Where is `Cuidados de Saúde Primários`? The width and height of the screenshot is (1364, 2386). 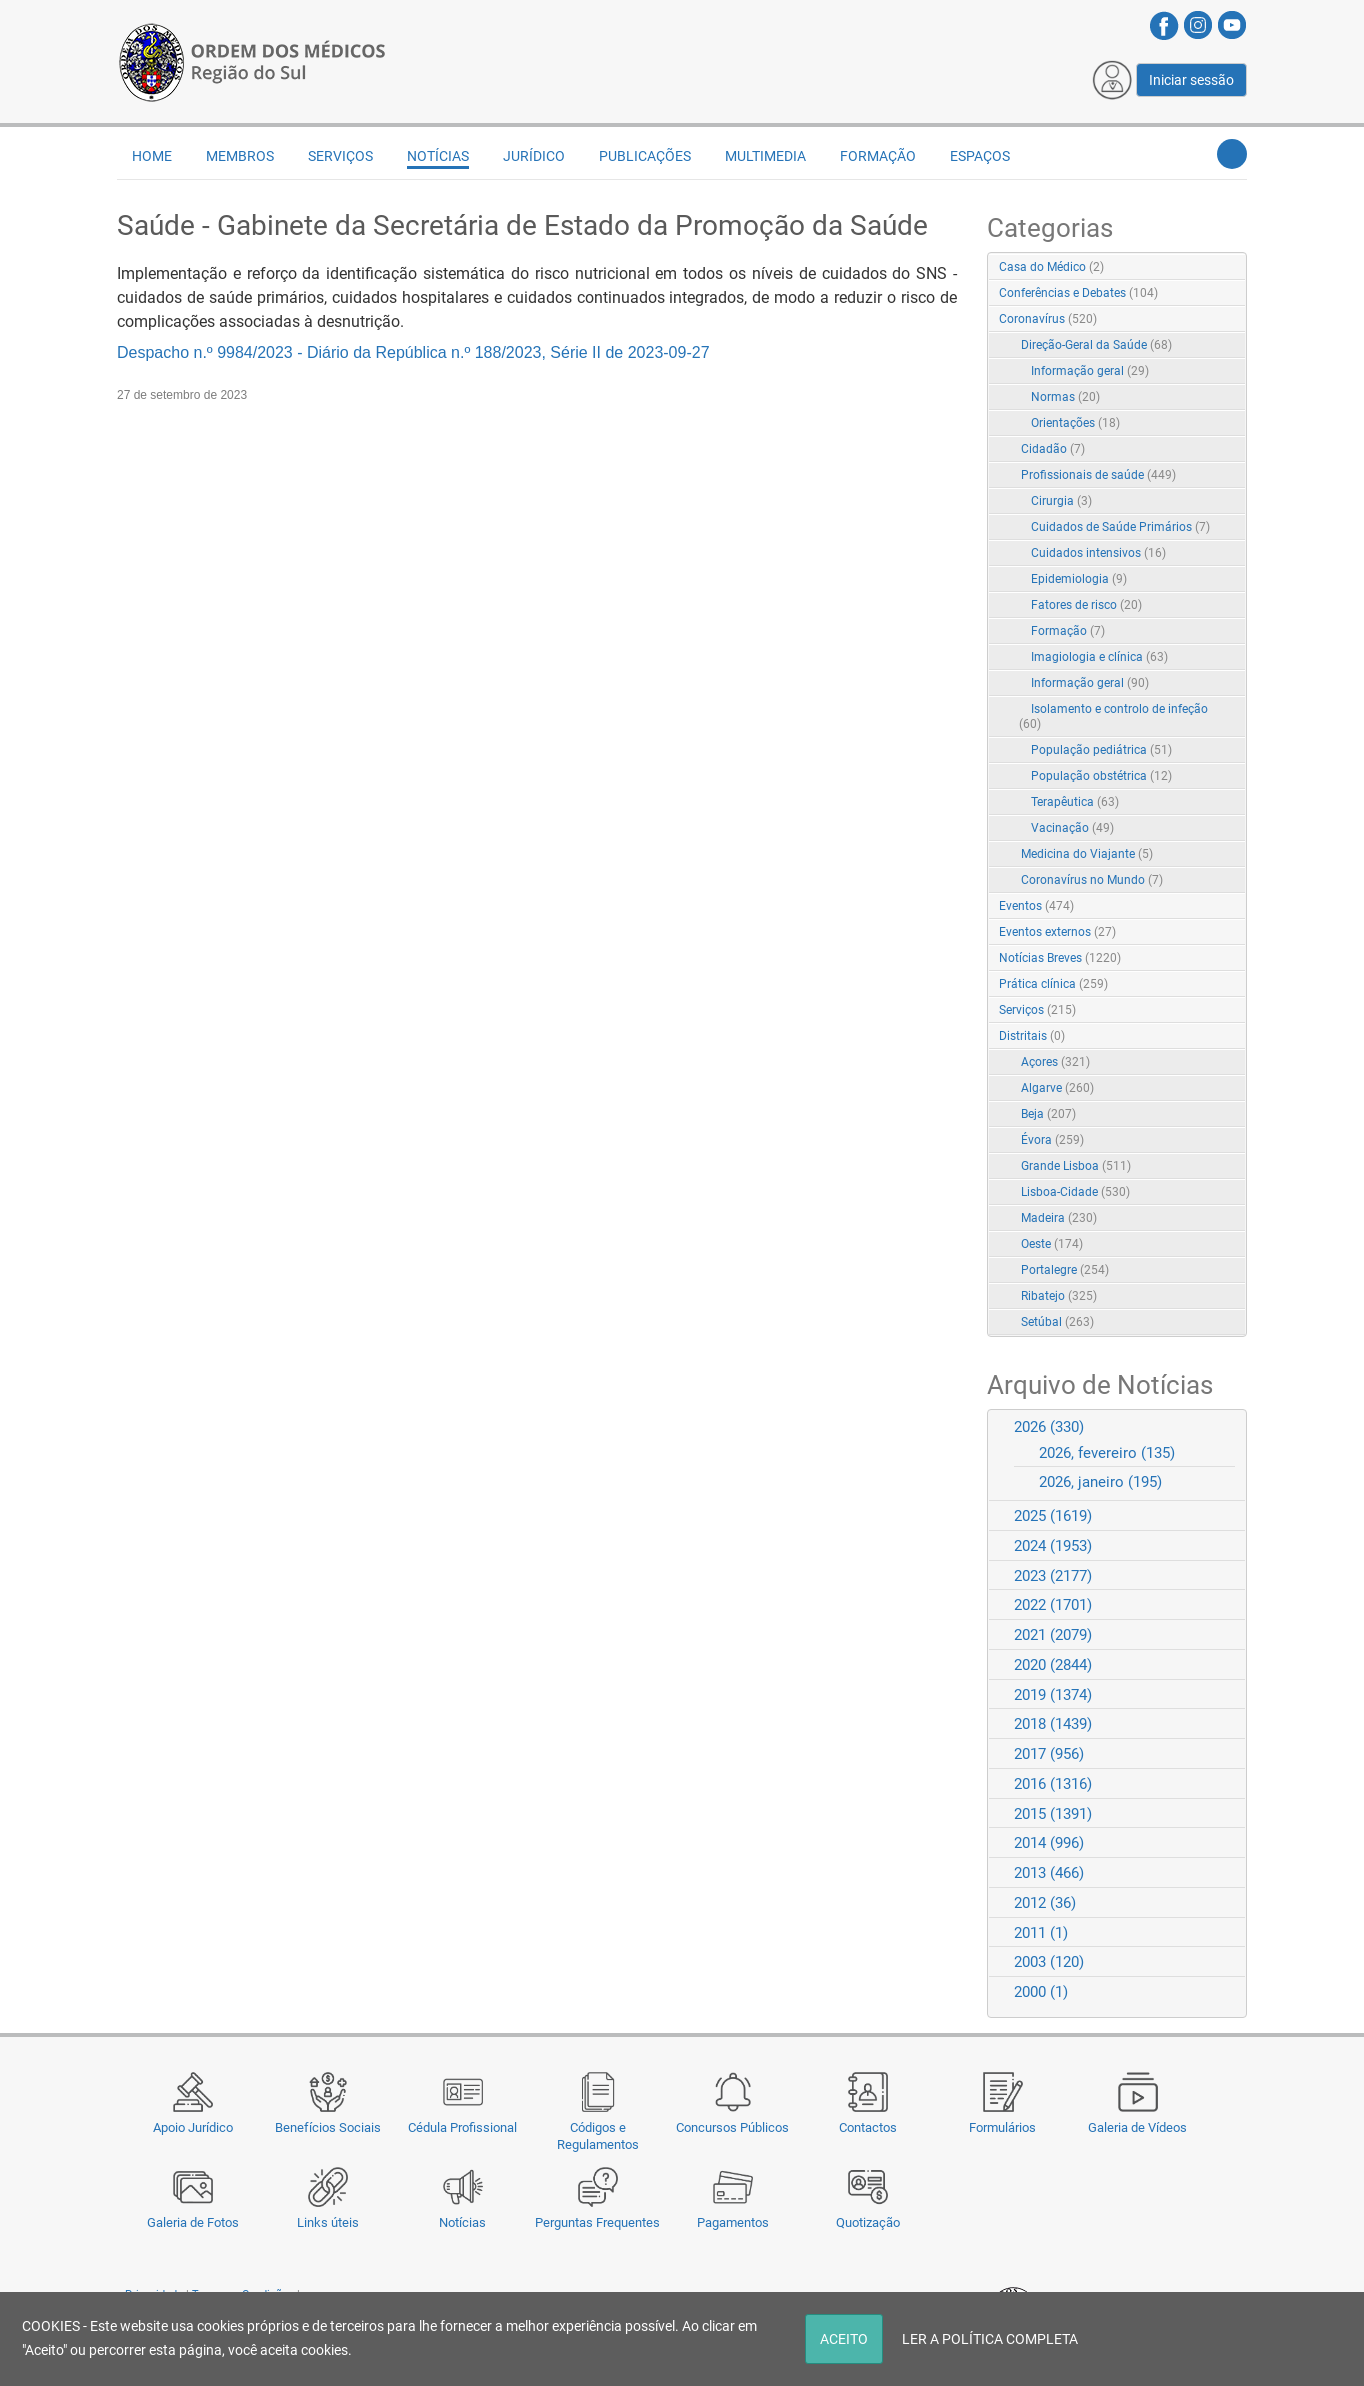
Cuidados de Saúde Primários is located at coordinates (1120, 527).